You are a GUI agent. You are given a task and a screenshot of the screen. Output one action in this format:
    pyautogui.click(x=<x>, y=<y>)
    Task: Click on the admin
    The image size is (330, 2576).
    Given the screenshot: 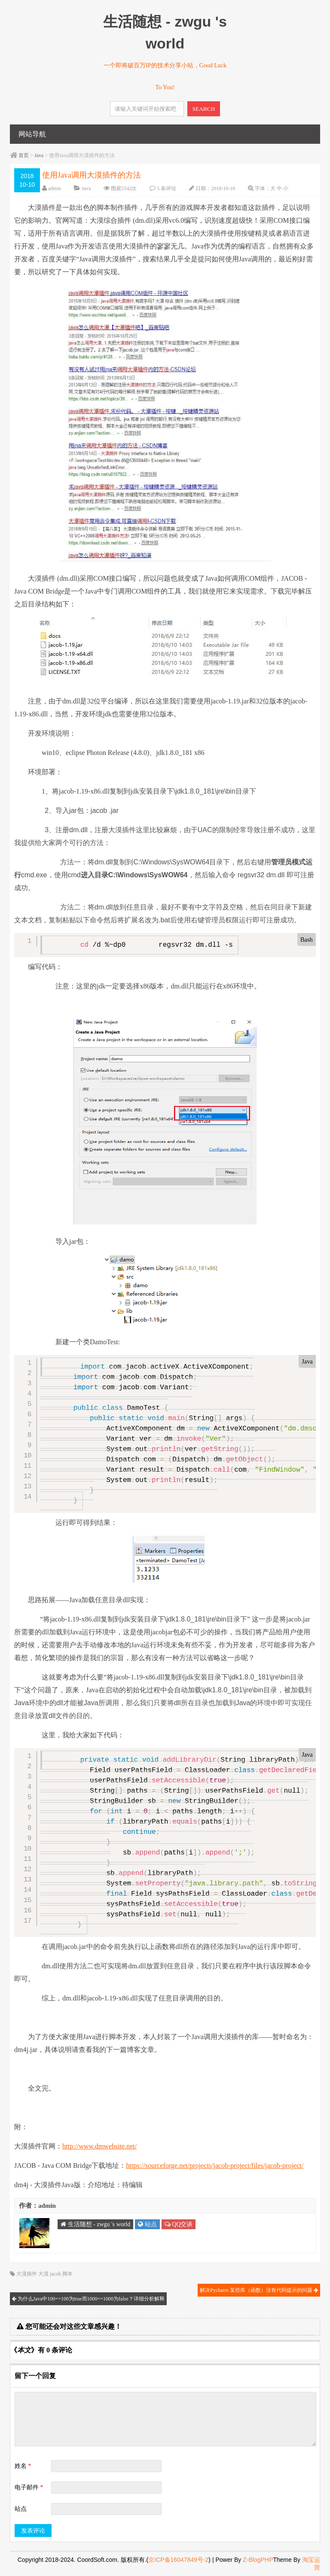 What is the action you would take?
    pyautogui.click(x=54, y=188)
    